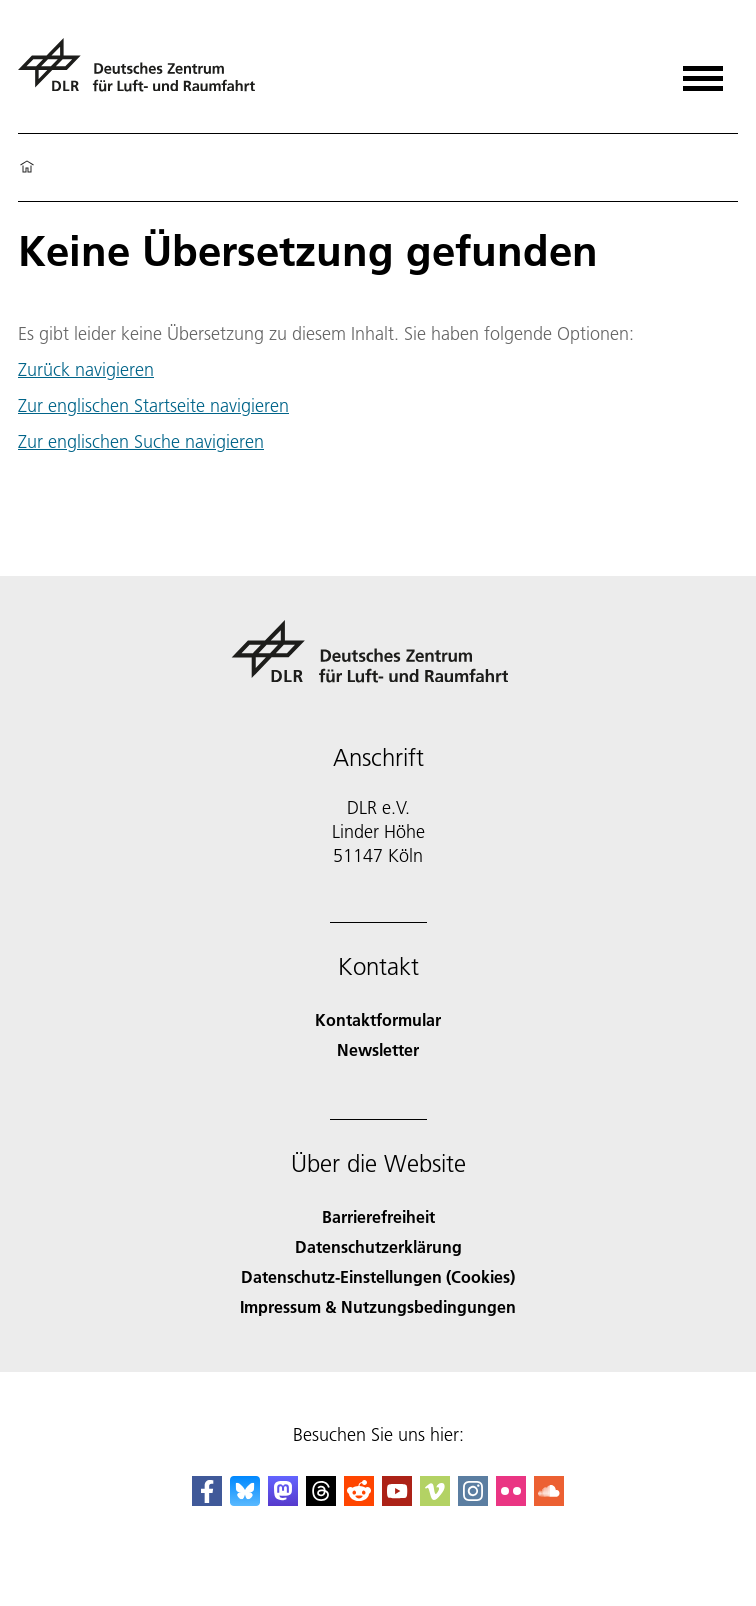 The image size is (756, 1606). What do you see at coordinates (245, 1499) in the screenshot?
I see `[DLR Bluesky]` at bounding box center [245, 1499].